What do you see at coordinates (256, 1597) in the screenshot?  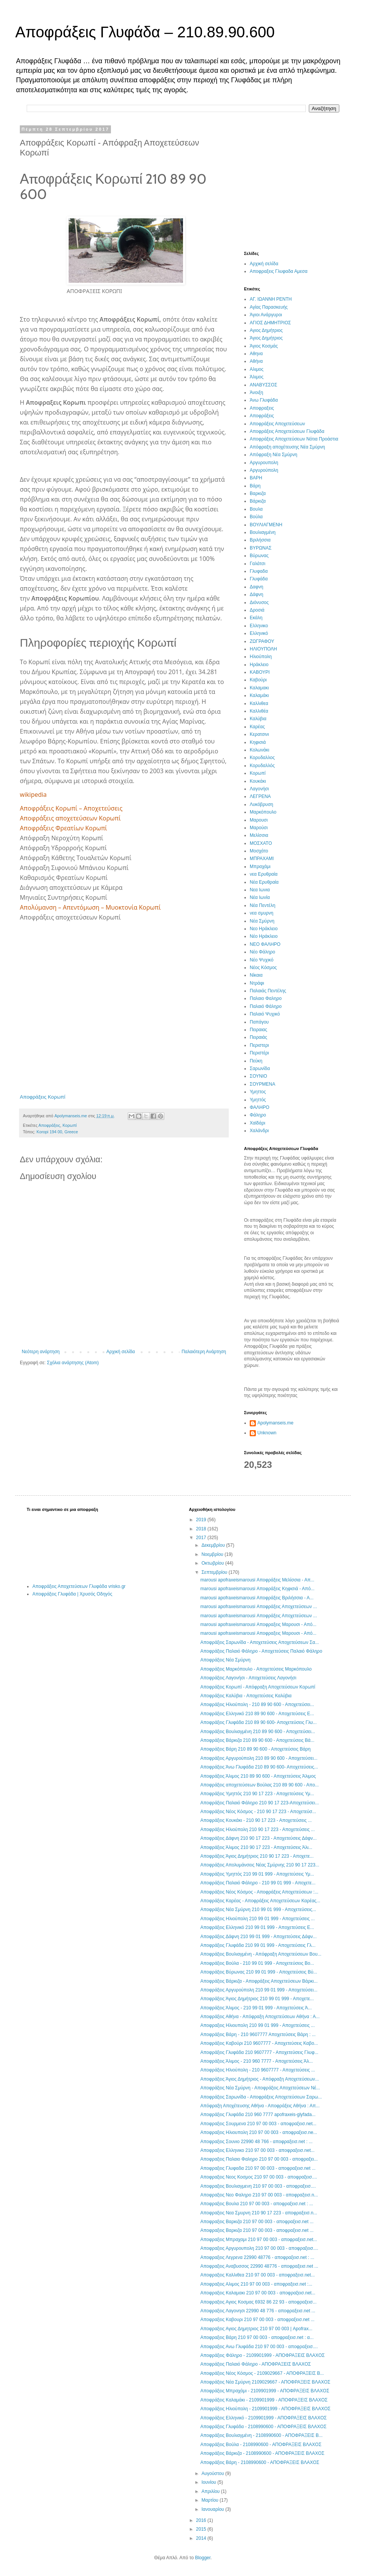 I see `marousi apofraxeismarousi Αποφράξεις Βριλήσσια - Α...` at bounding box center [256, 1597].